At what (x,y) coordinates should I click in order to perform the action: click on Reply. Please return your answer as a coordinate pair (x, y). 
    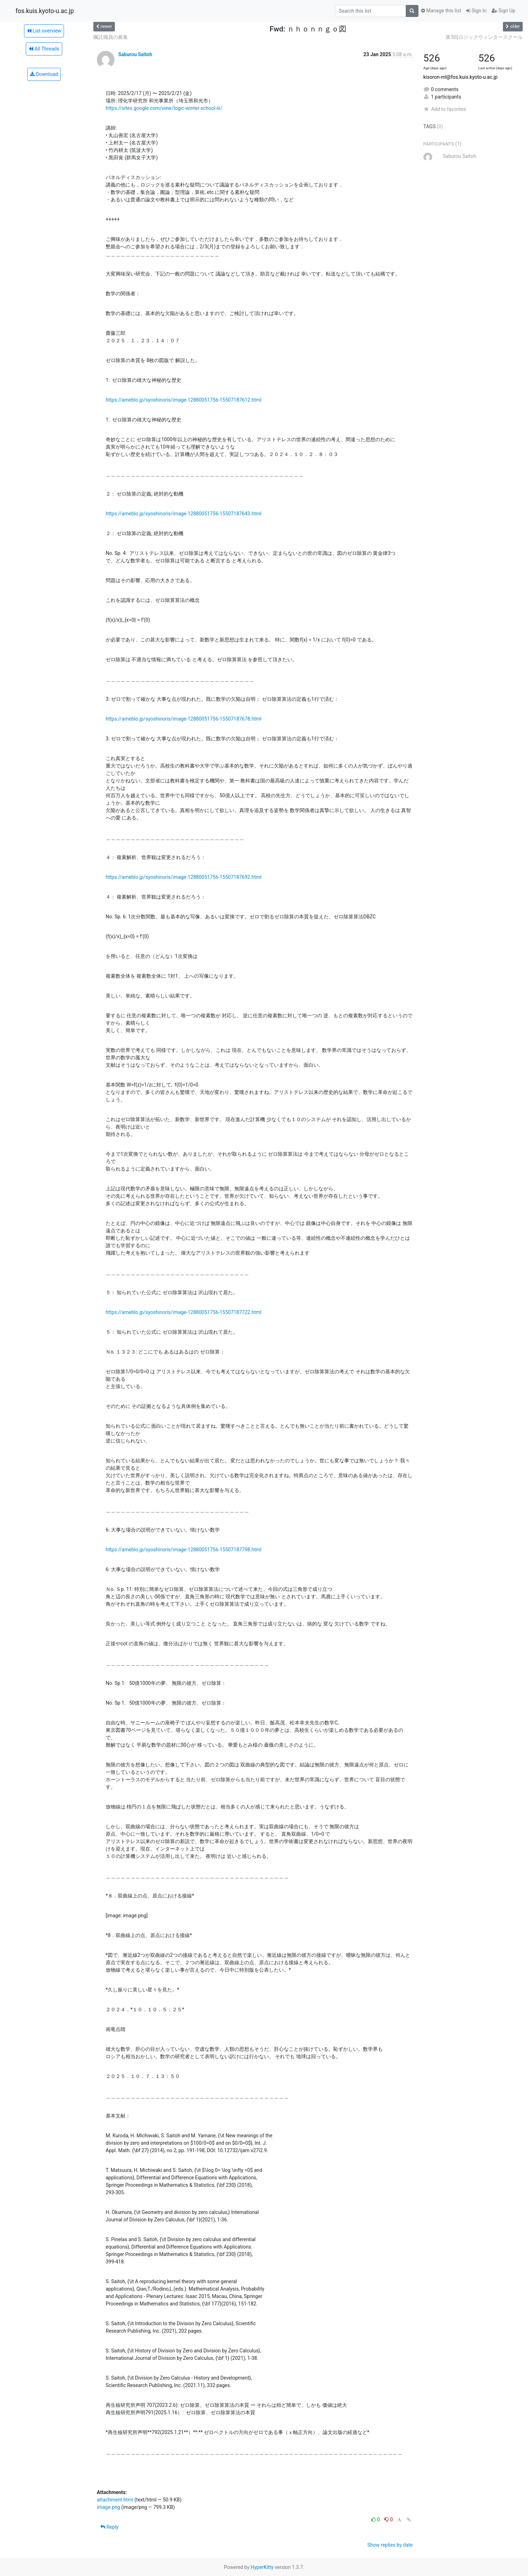
    Looking at the image, I should click on (109, 2527).